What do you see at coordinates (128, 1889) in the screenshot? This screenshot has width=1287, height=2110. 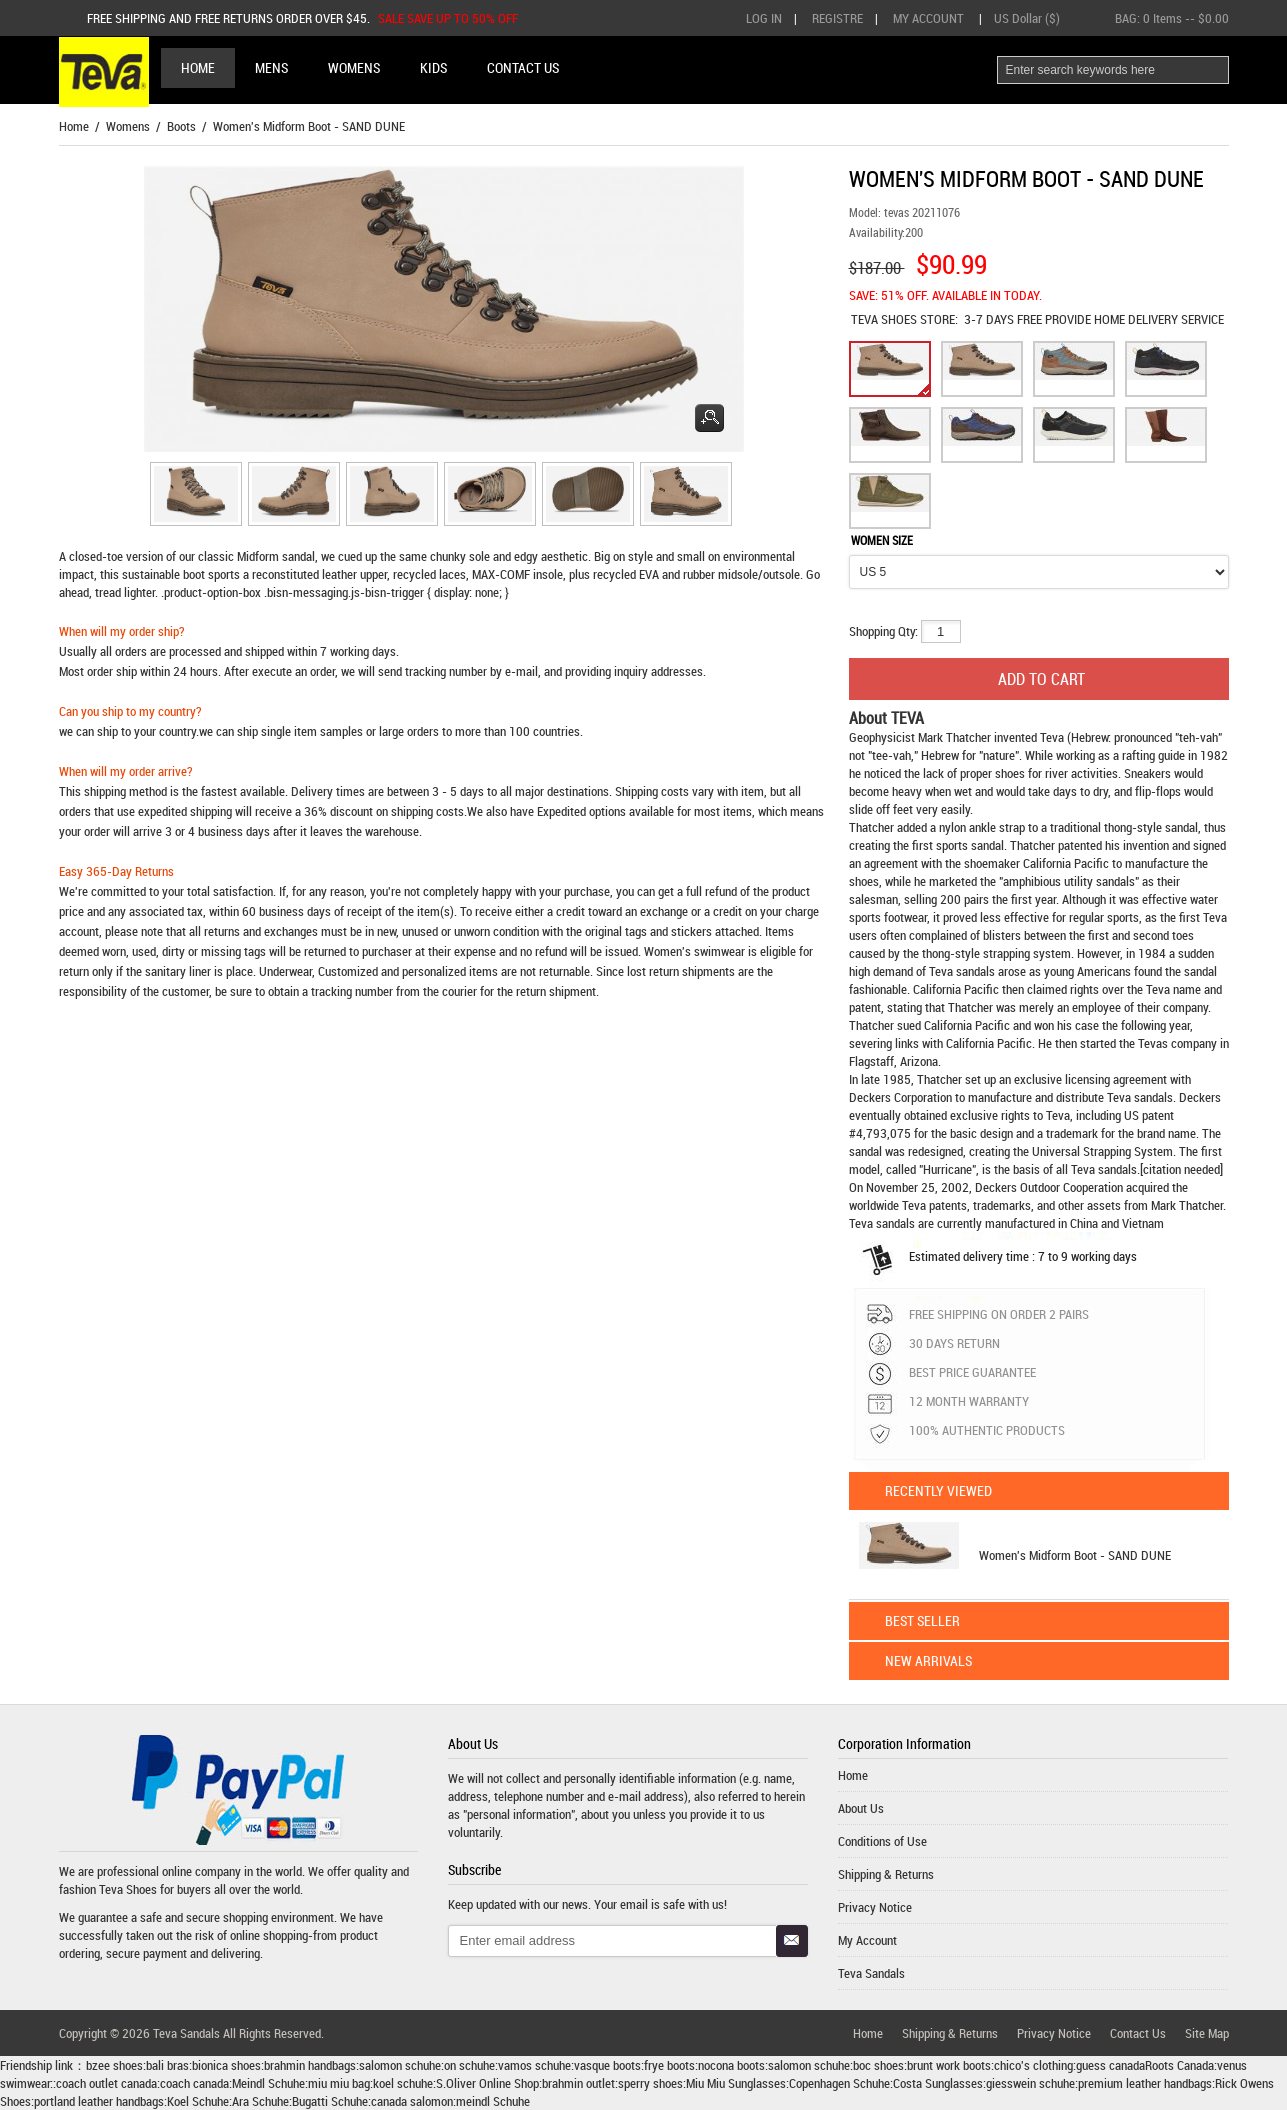 I see `Teva Shoes` at bounding box center [128, 1889].